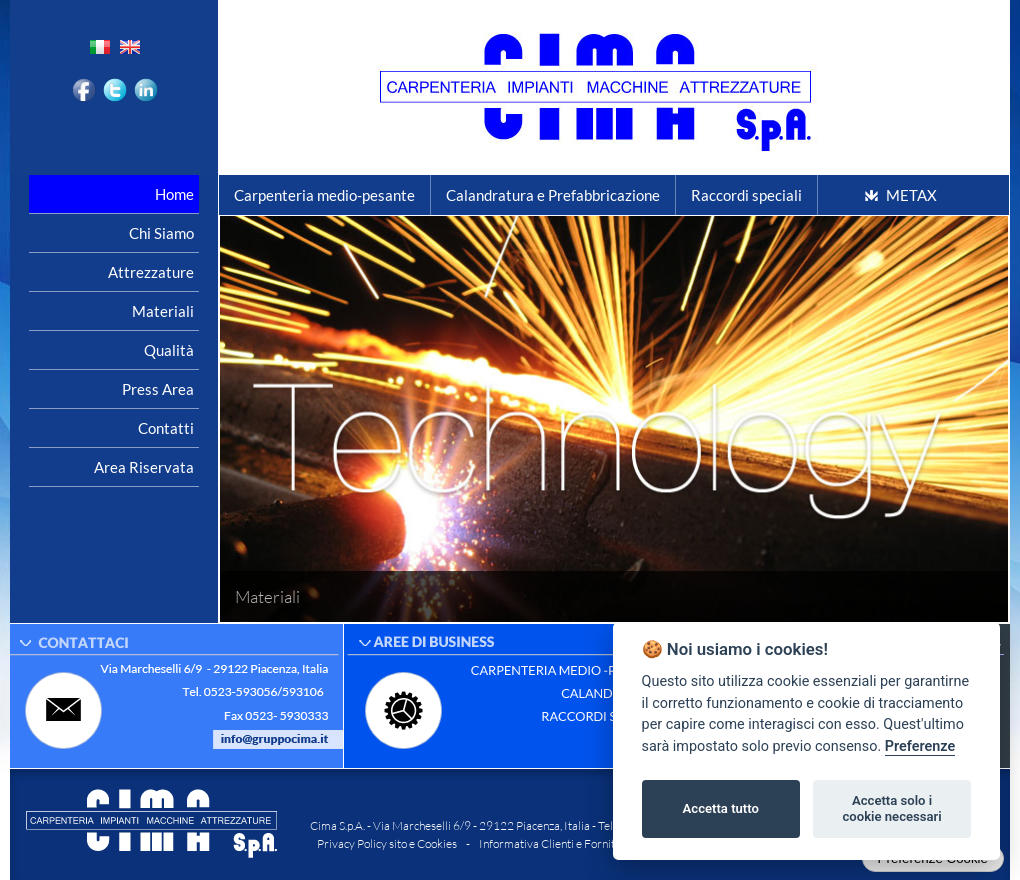 This screenshot has width=1020, height=880. Describe the element at coordinates (324, 195) in the screenshot. I see `Carpenteria medio-pesante` at that location.